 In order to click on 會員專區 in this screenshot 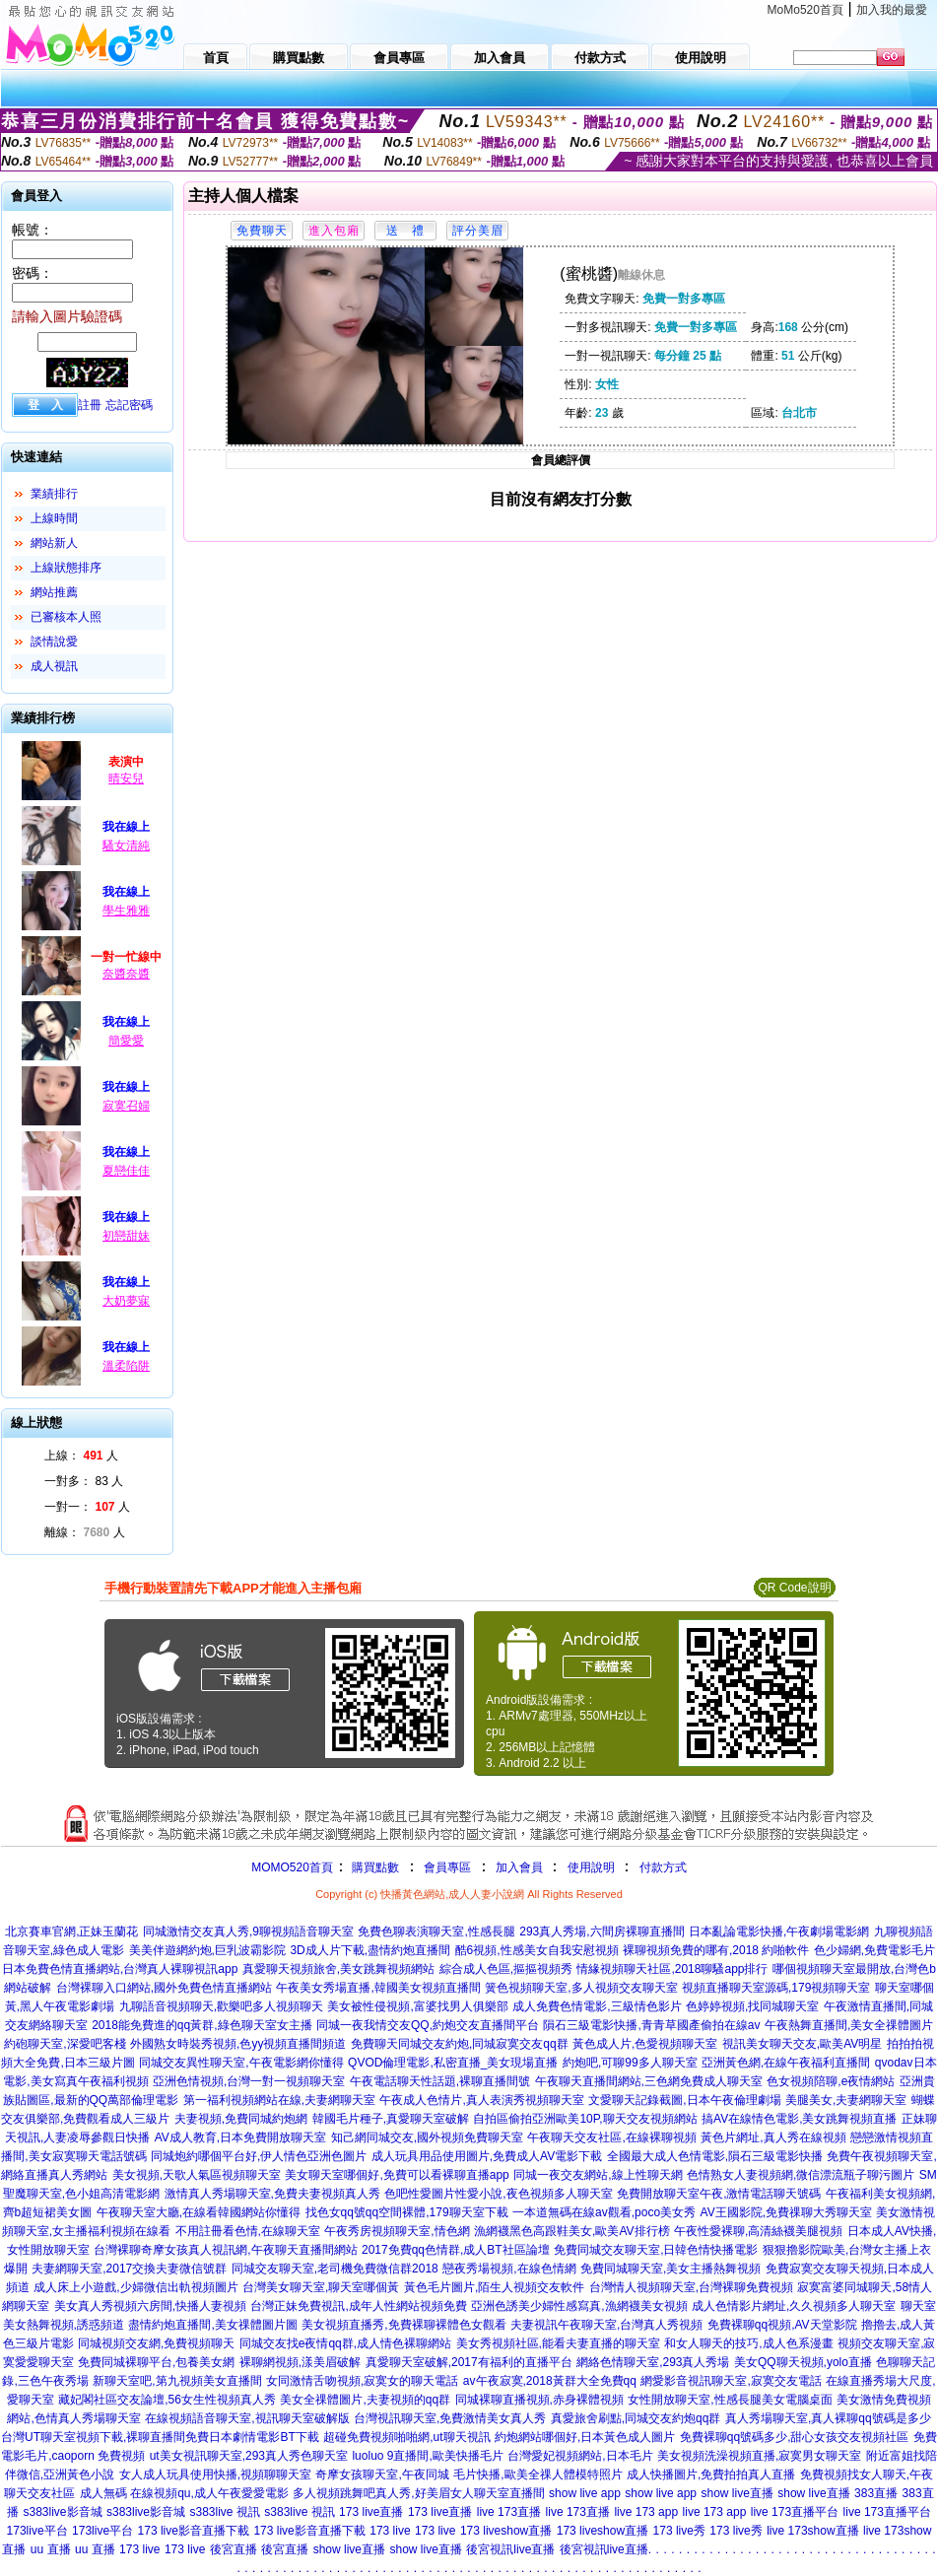, I will do `click(447, 1867)`.